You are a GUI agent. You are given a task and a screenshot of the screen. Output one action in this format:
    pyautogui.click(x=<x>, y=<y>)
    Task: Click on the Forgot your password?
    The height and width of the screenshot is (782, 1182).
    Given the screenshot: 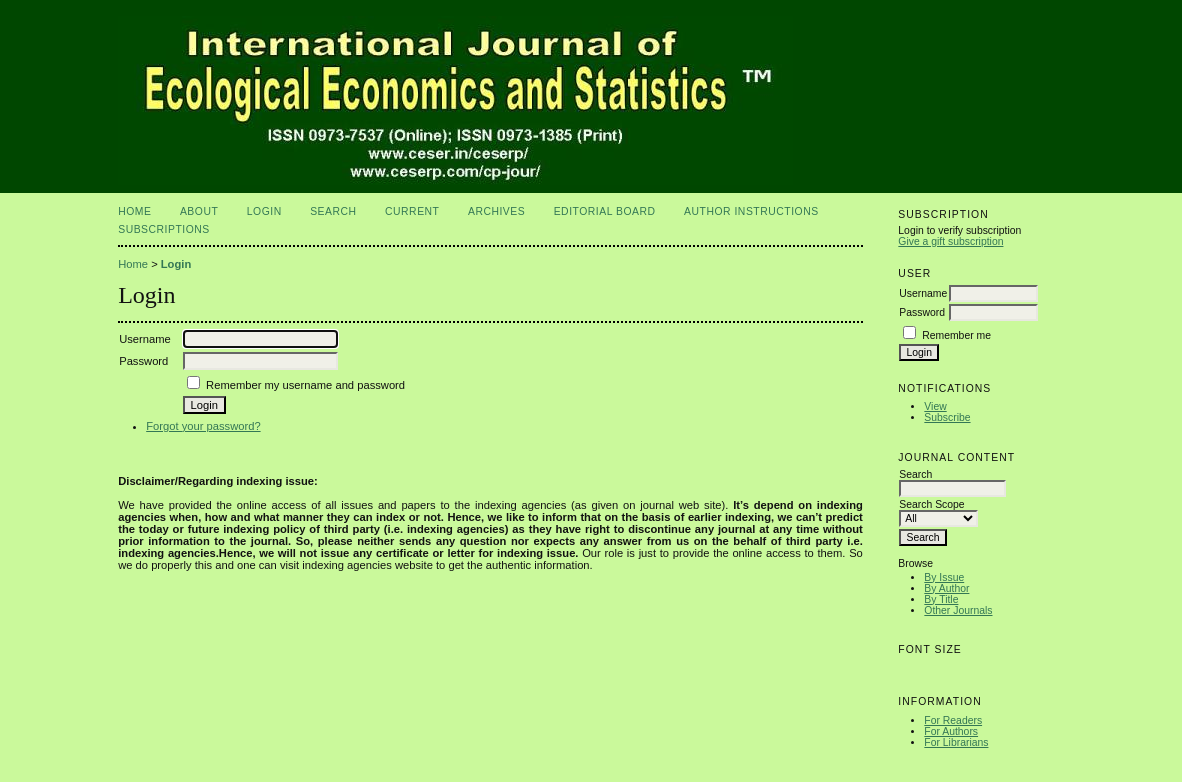 What is the action you would take?
    pyautogui.click(x=203, y=426)
    